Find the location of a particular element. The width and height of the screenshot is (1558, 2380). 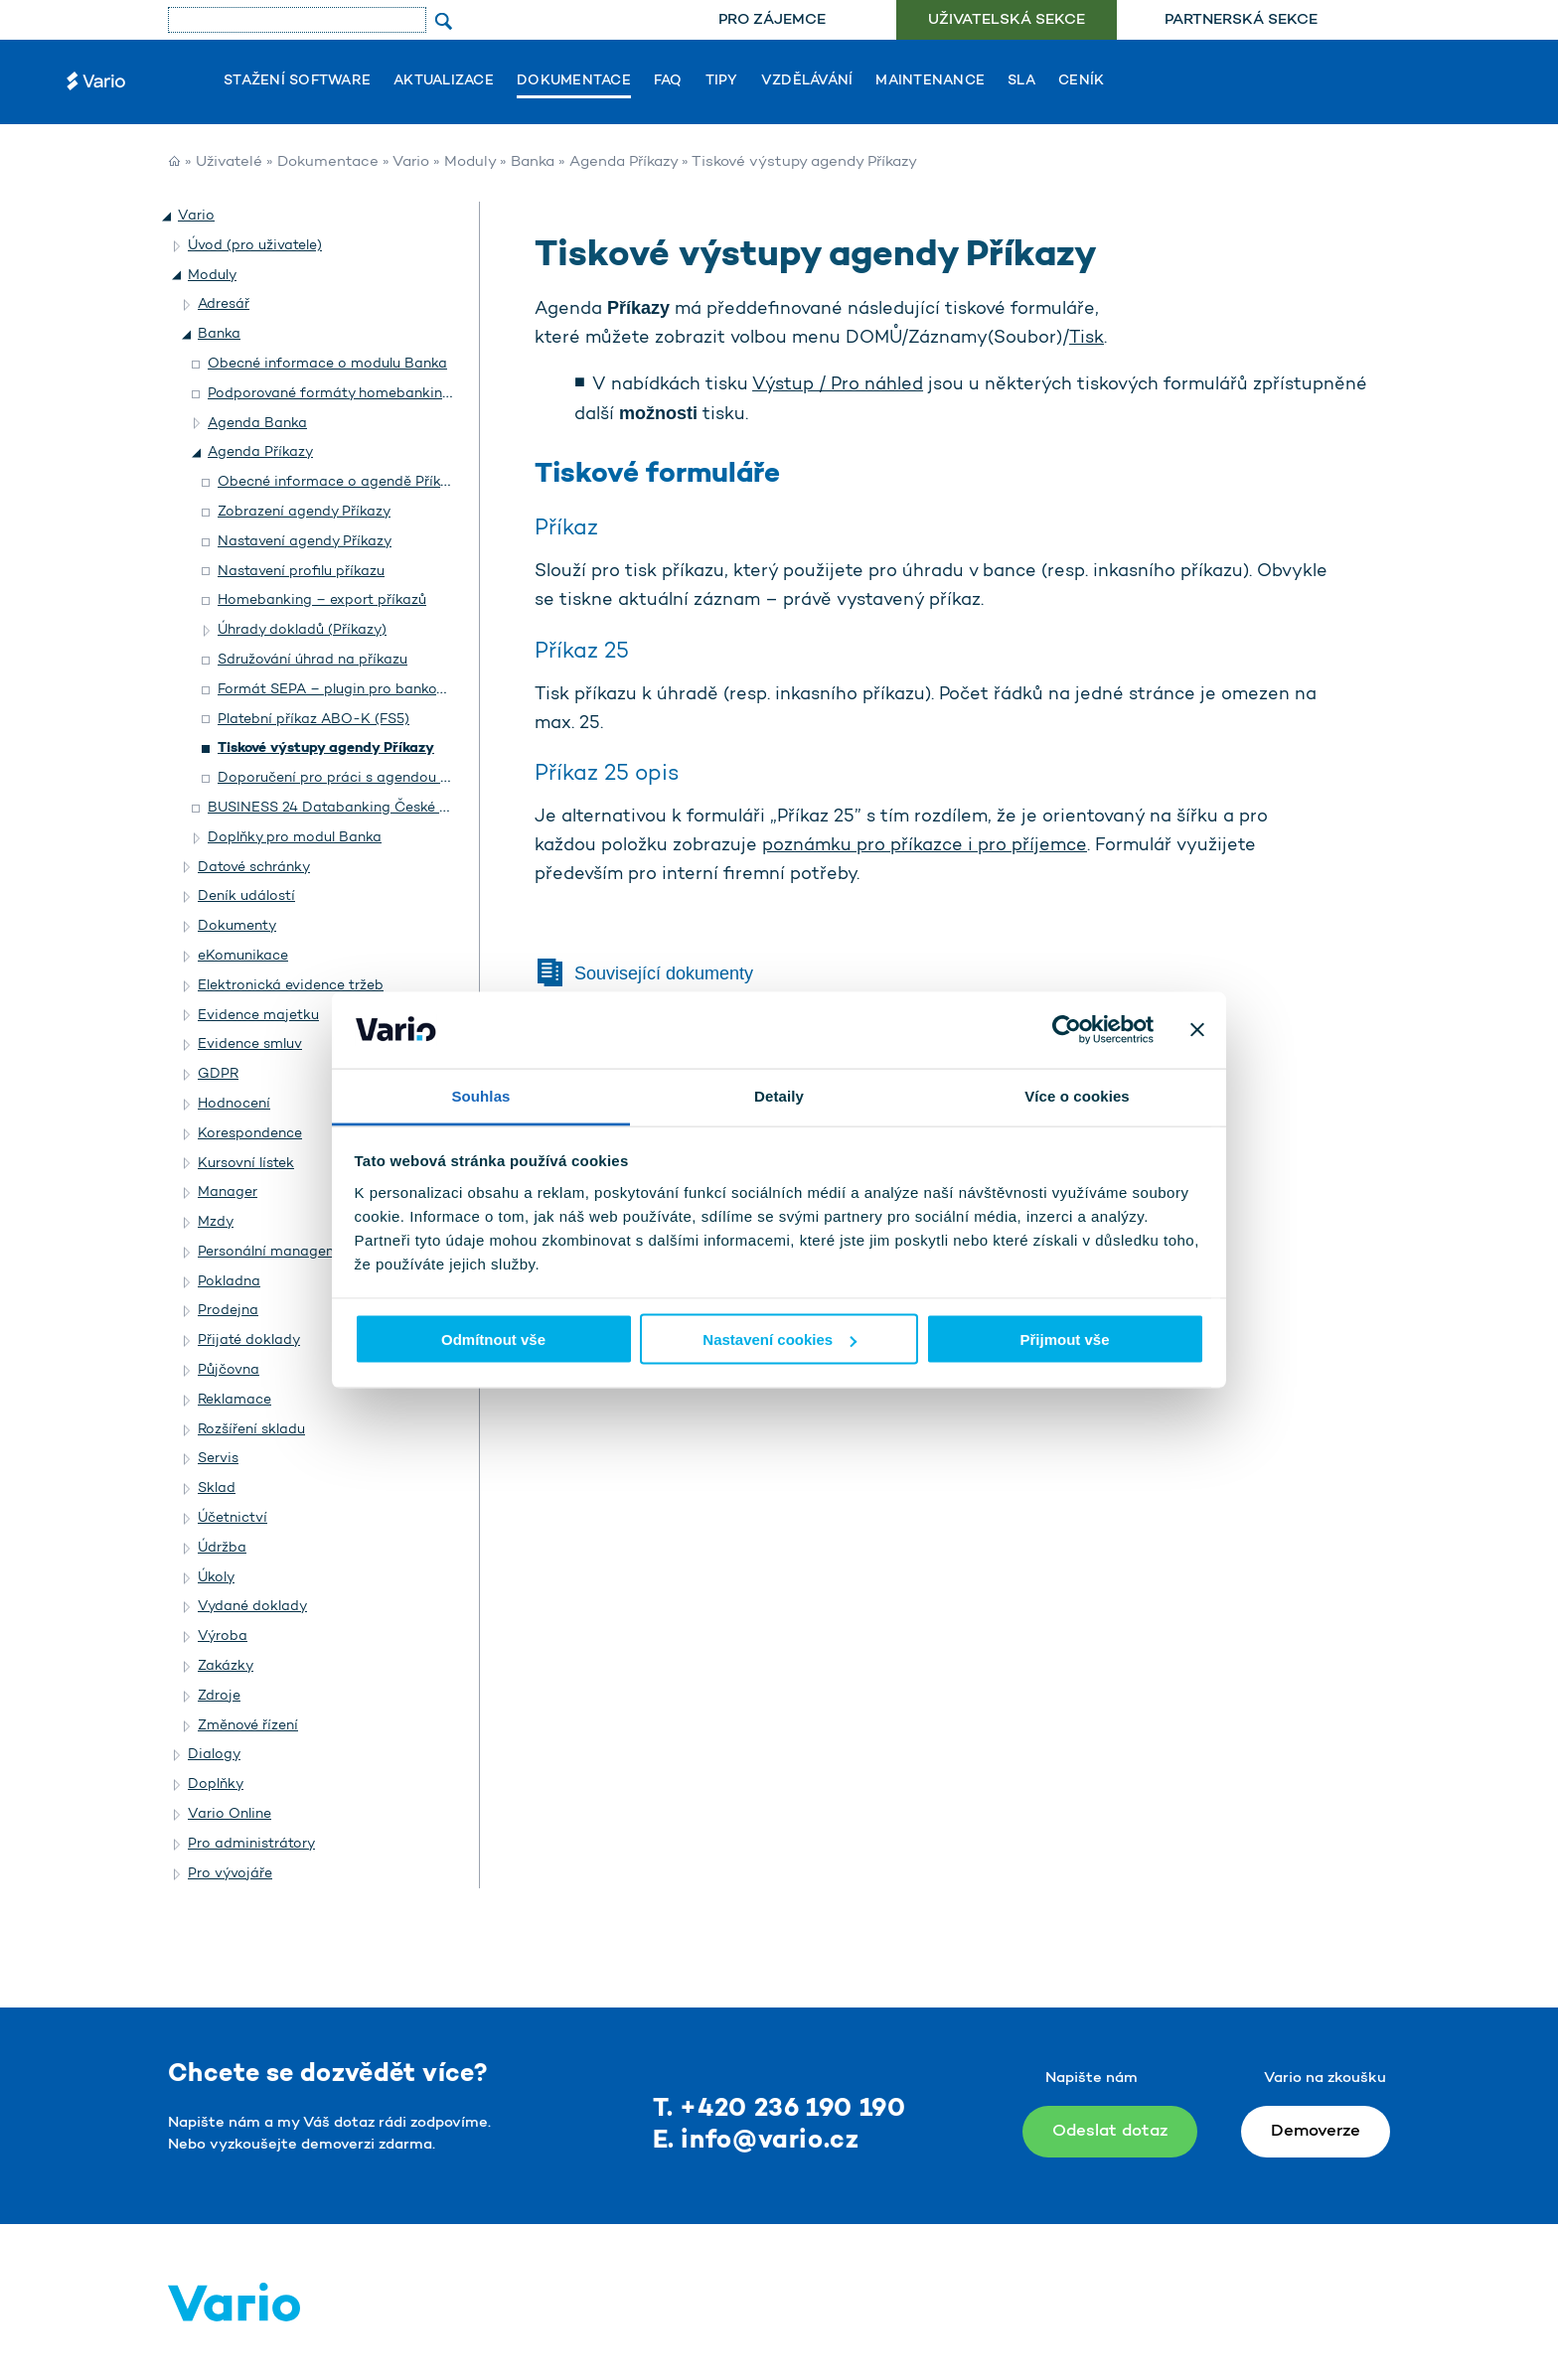

Odmítnout vše is located at coordinates (493, 1339).